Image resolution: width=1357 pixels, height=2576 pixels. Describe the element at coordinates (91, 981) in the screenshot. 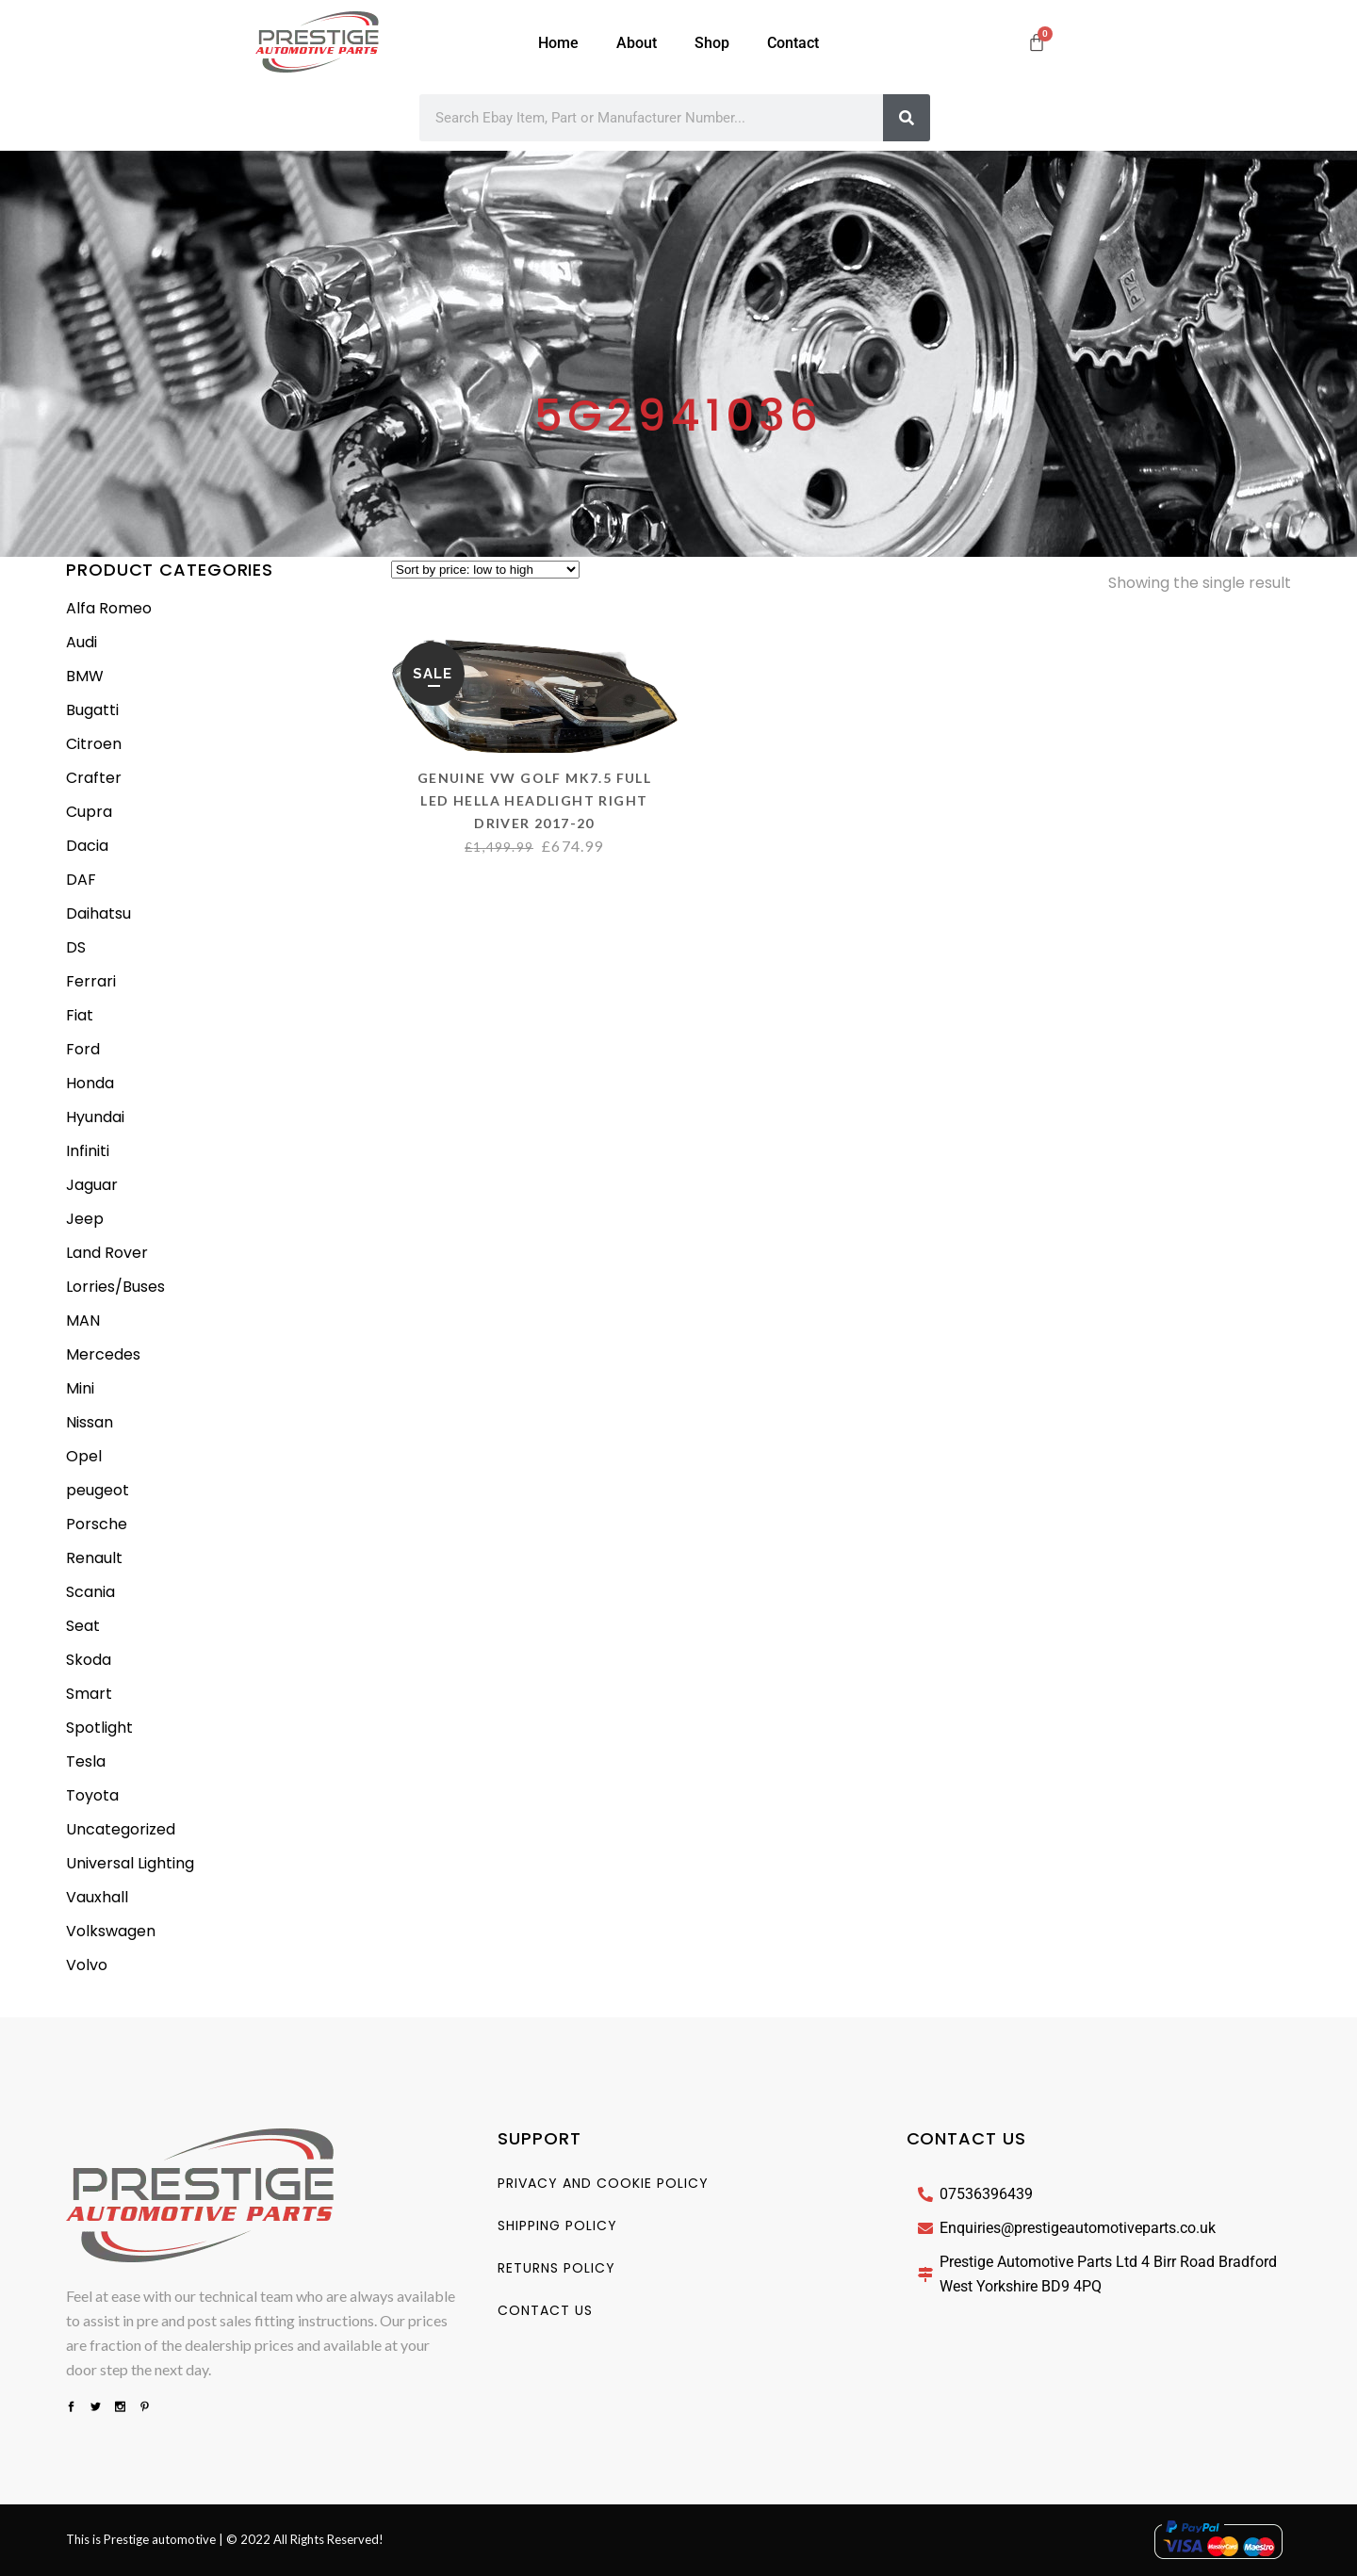

I see `Ferrari` at that location.